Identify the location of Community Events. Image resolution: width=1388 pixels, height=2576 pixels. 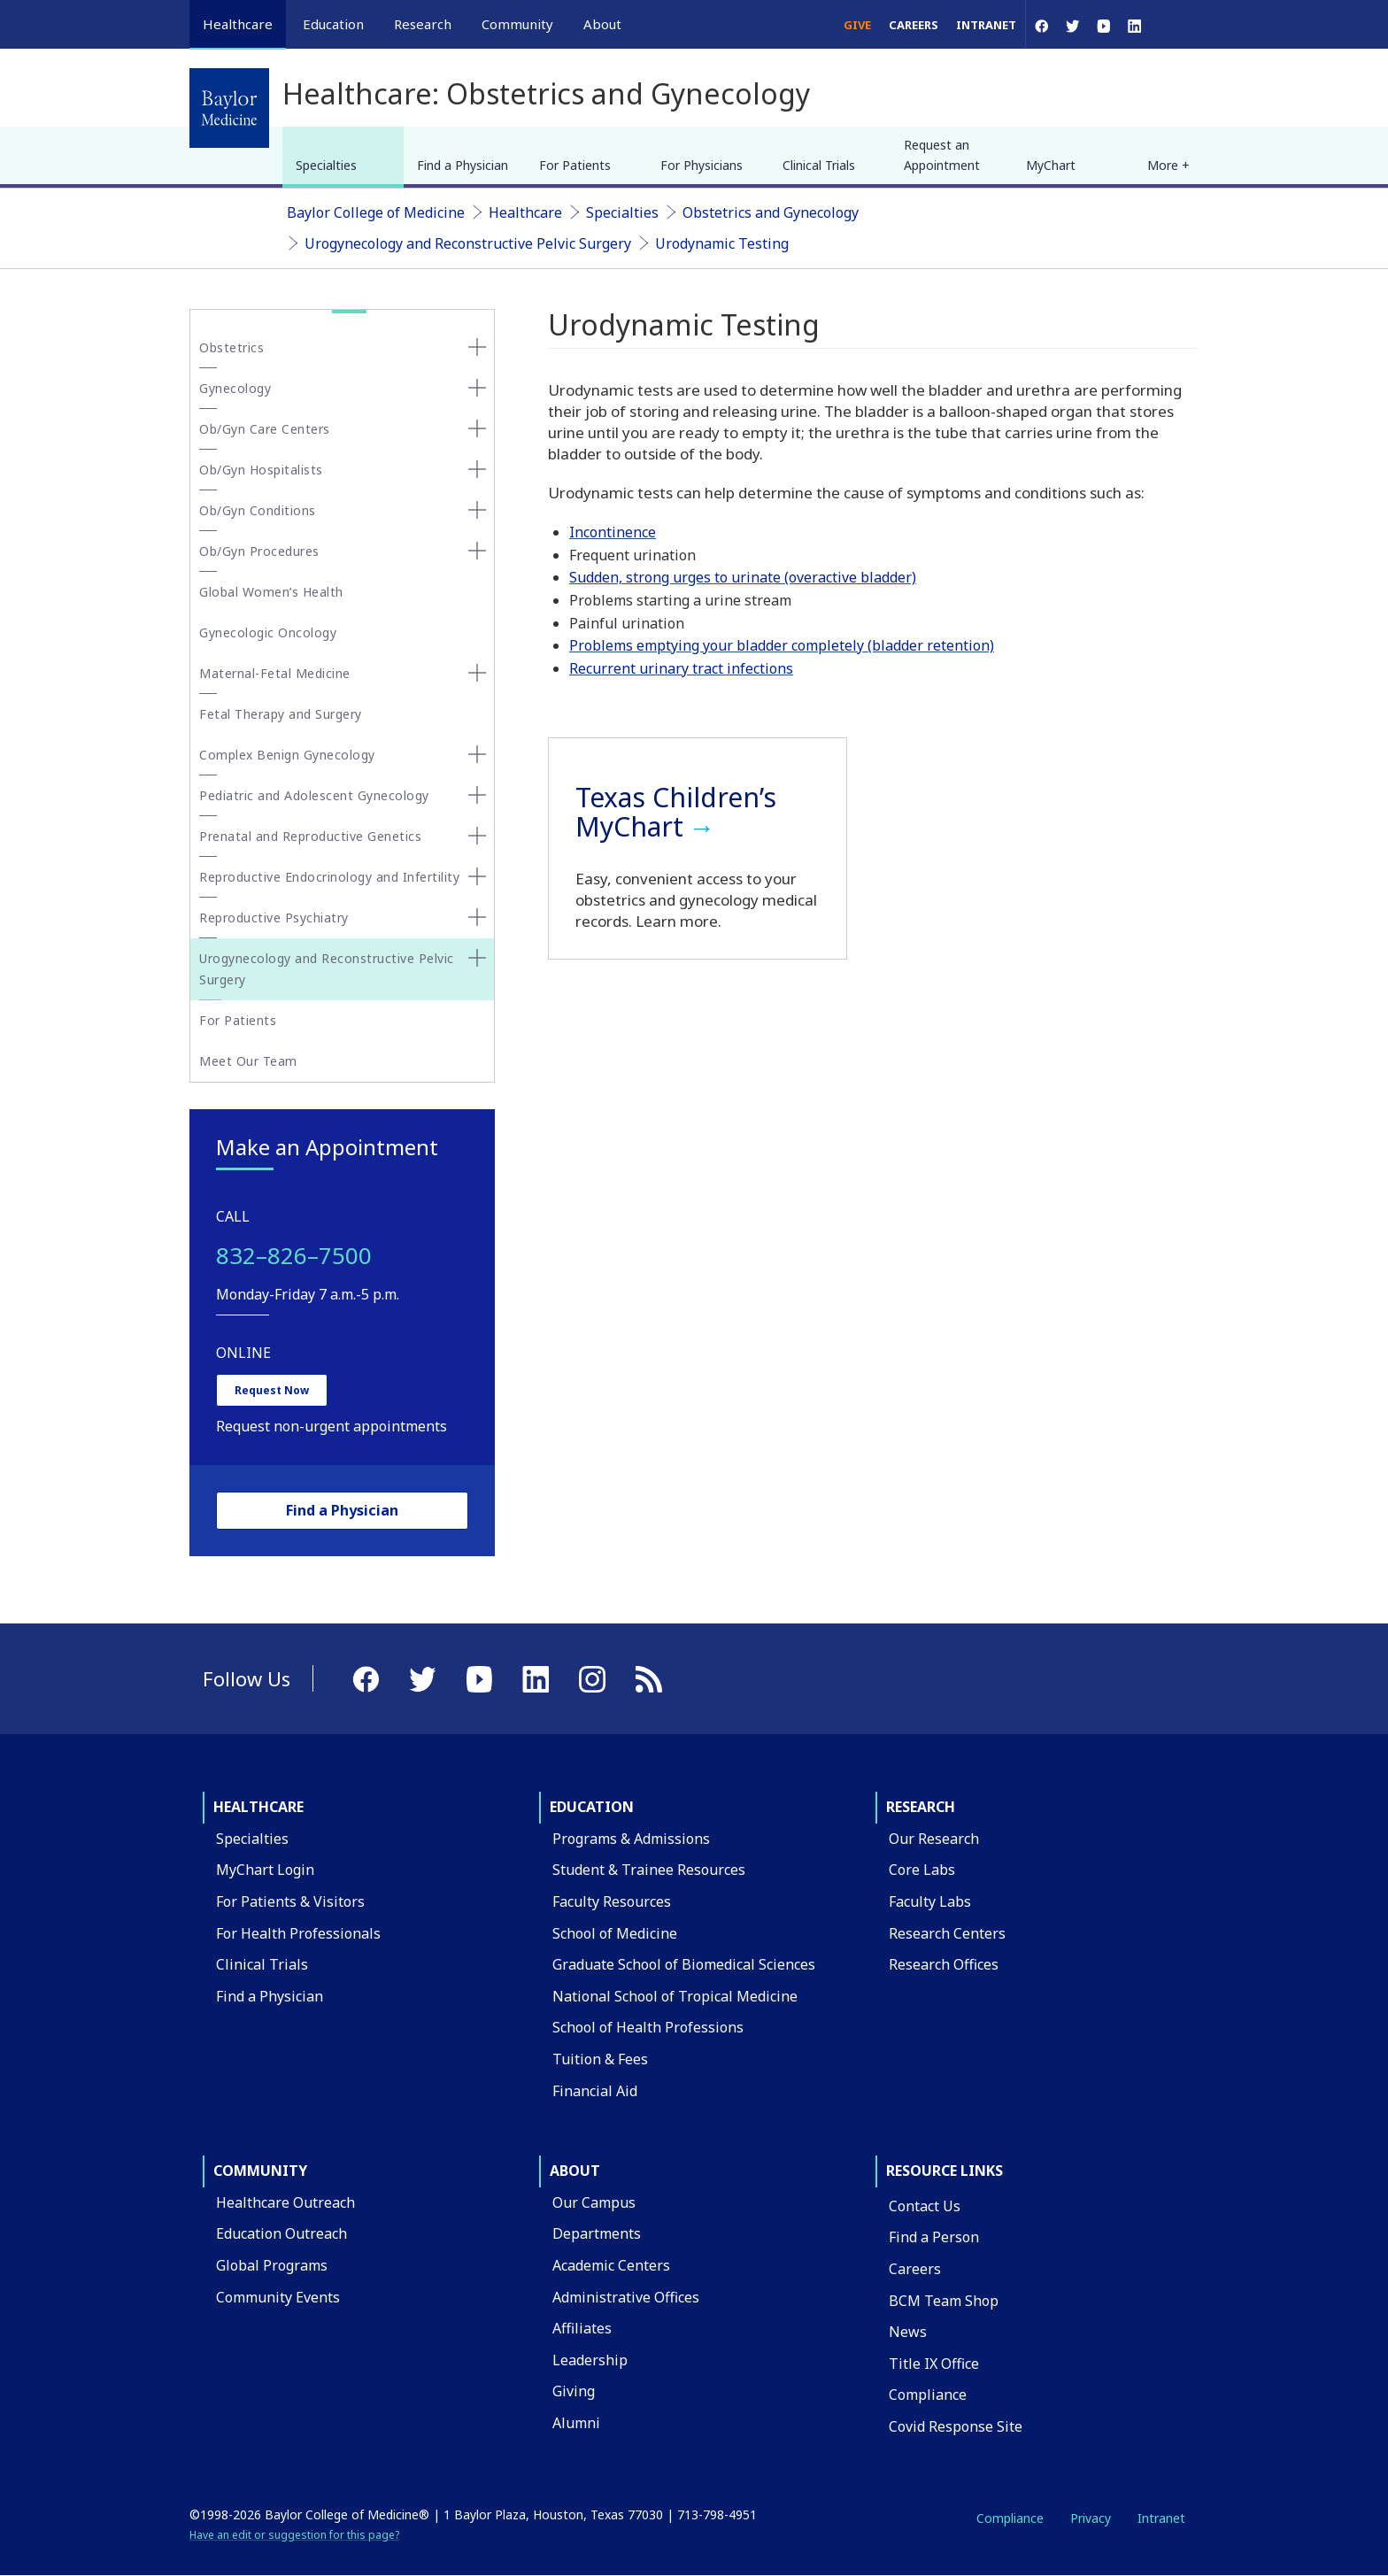
(278, 2297).